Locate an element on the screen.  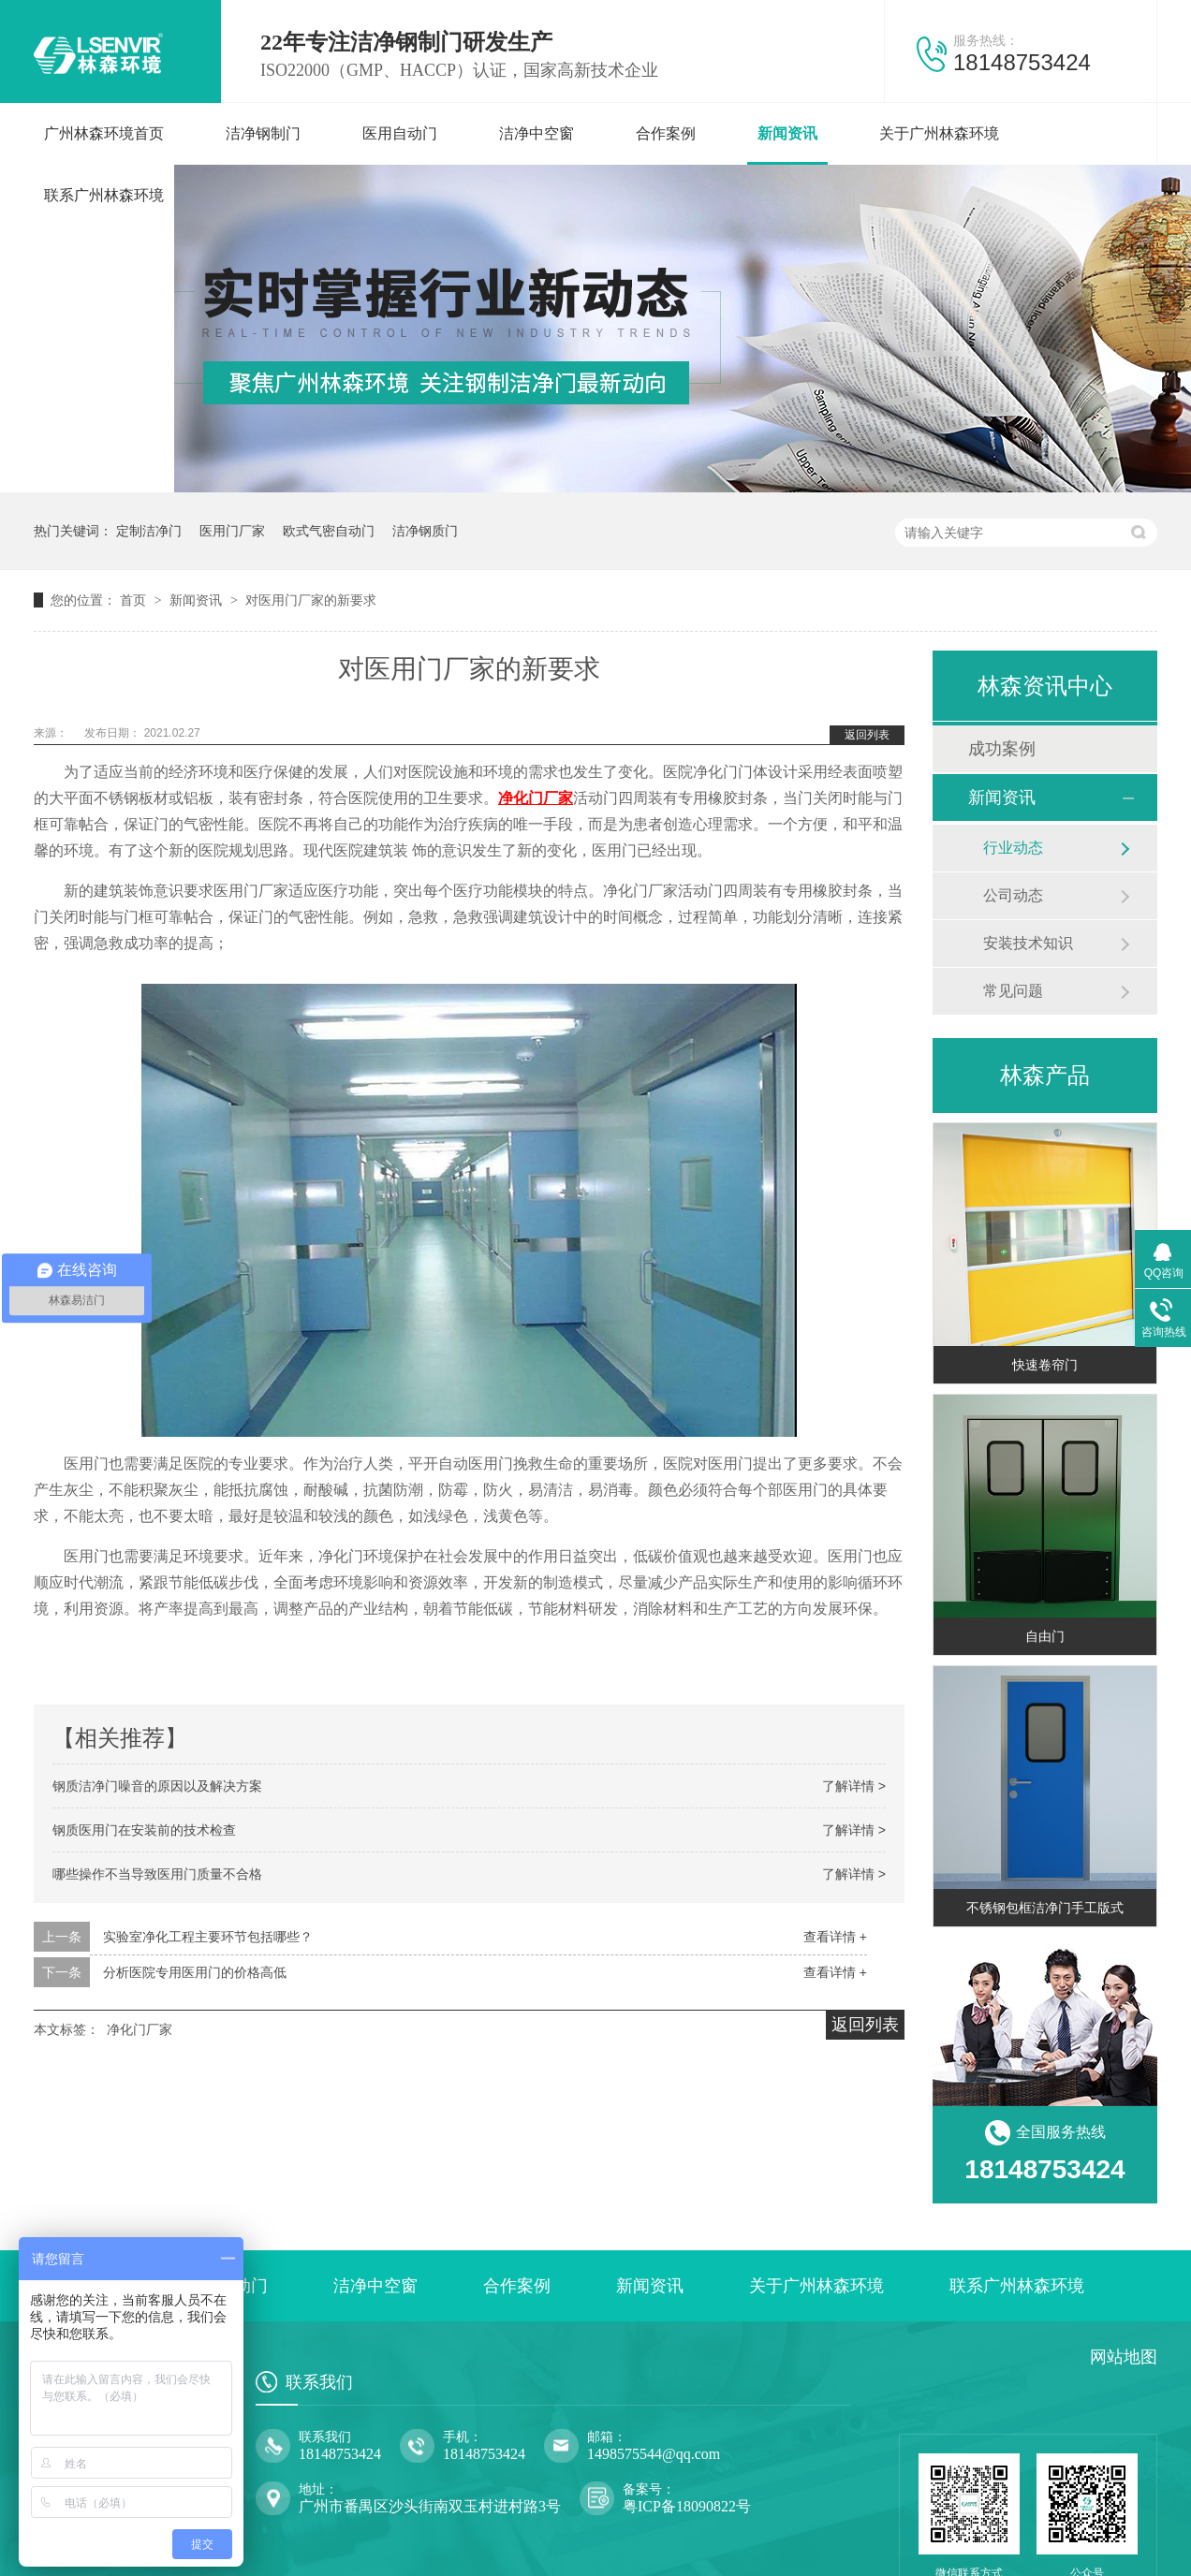
安装技术知识 is located at coordinates (1028, 943).